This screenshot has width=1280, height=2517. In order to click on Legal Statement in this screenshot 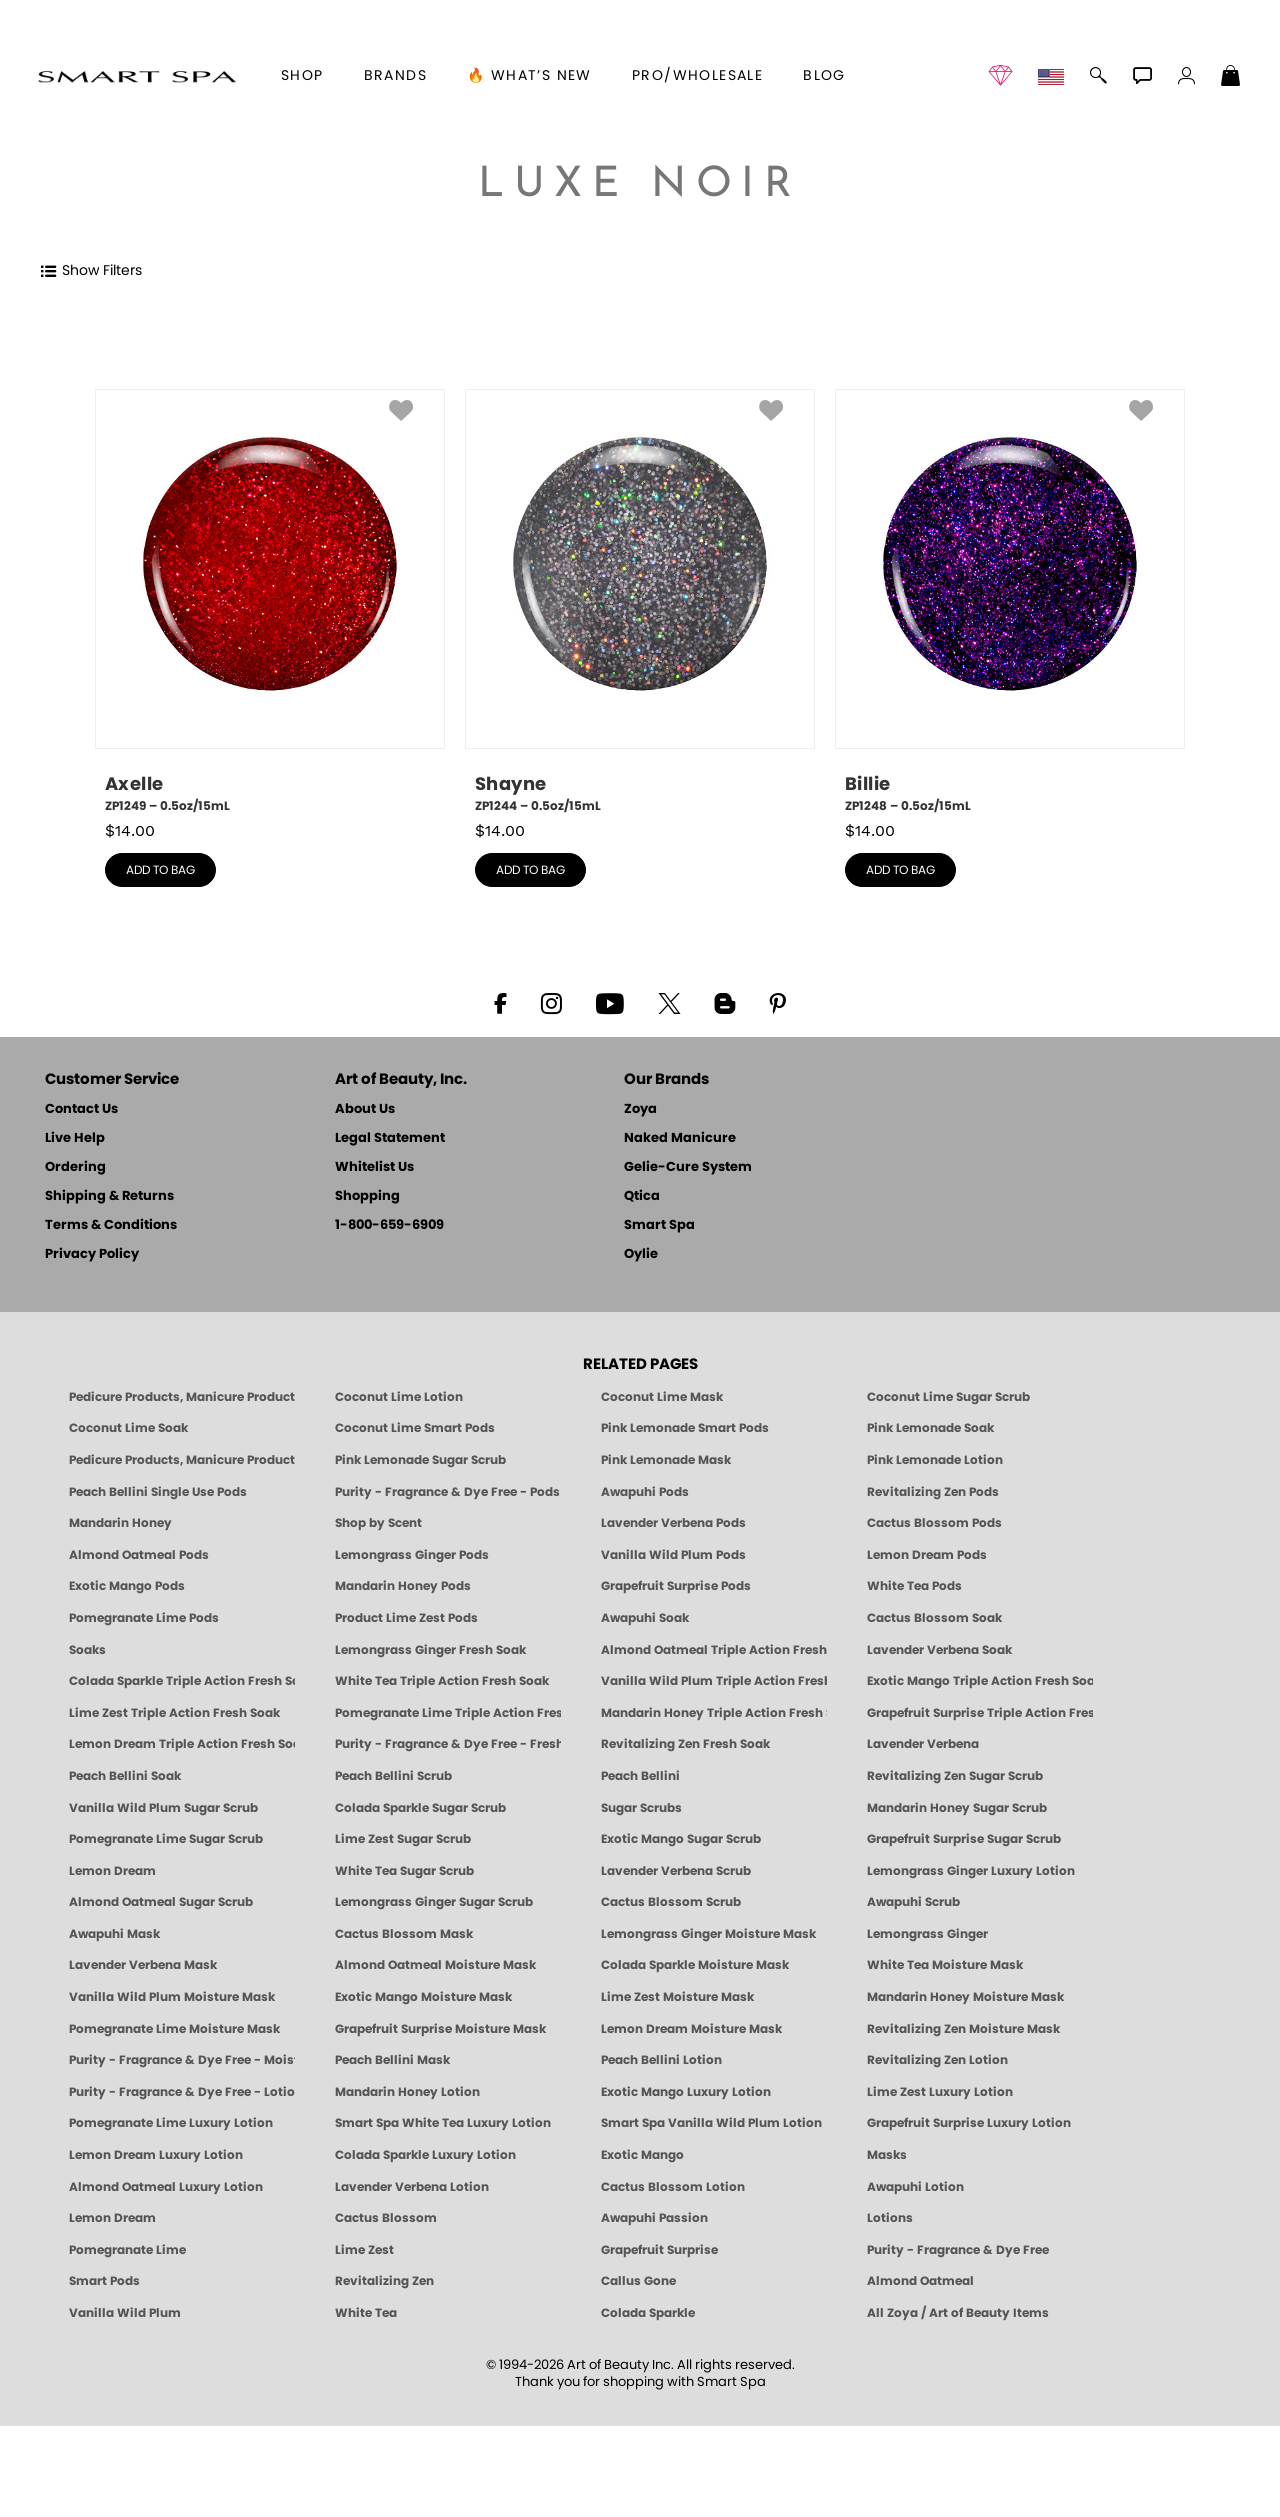, I will do `click(390, 1138)`.